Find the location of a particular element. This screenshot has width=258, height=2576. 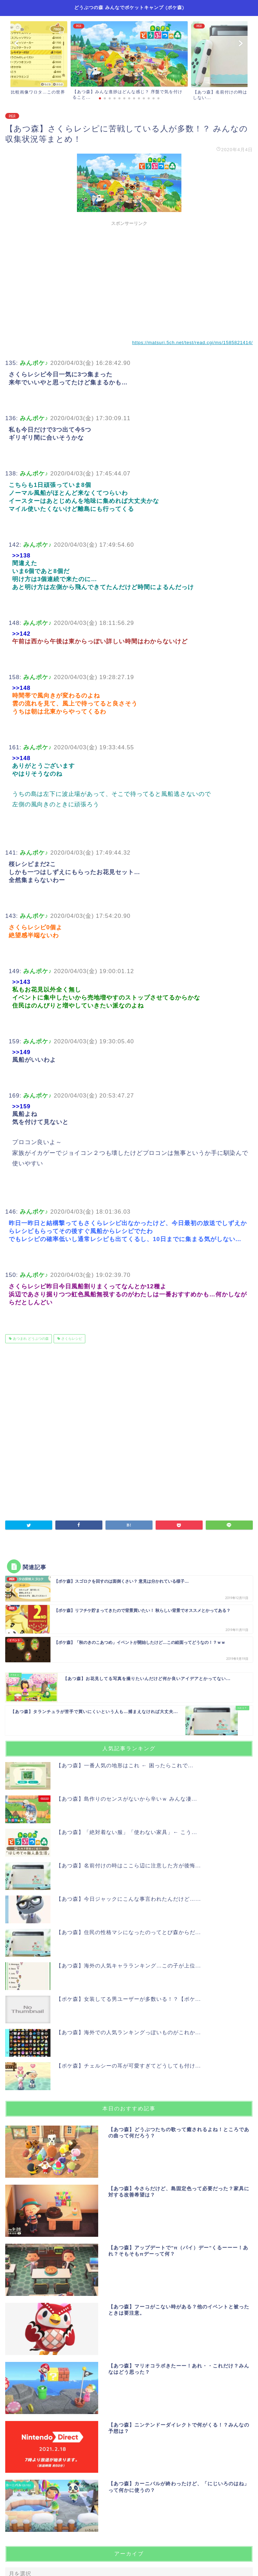

あつまれ どうぶつの森 is located at coordinates (30, 1338).